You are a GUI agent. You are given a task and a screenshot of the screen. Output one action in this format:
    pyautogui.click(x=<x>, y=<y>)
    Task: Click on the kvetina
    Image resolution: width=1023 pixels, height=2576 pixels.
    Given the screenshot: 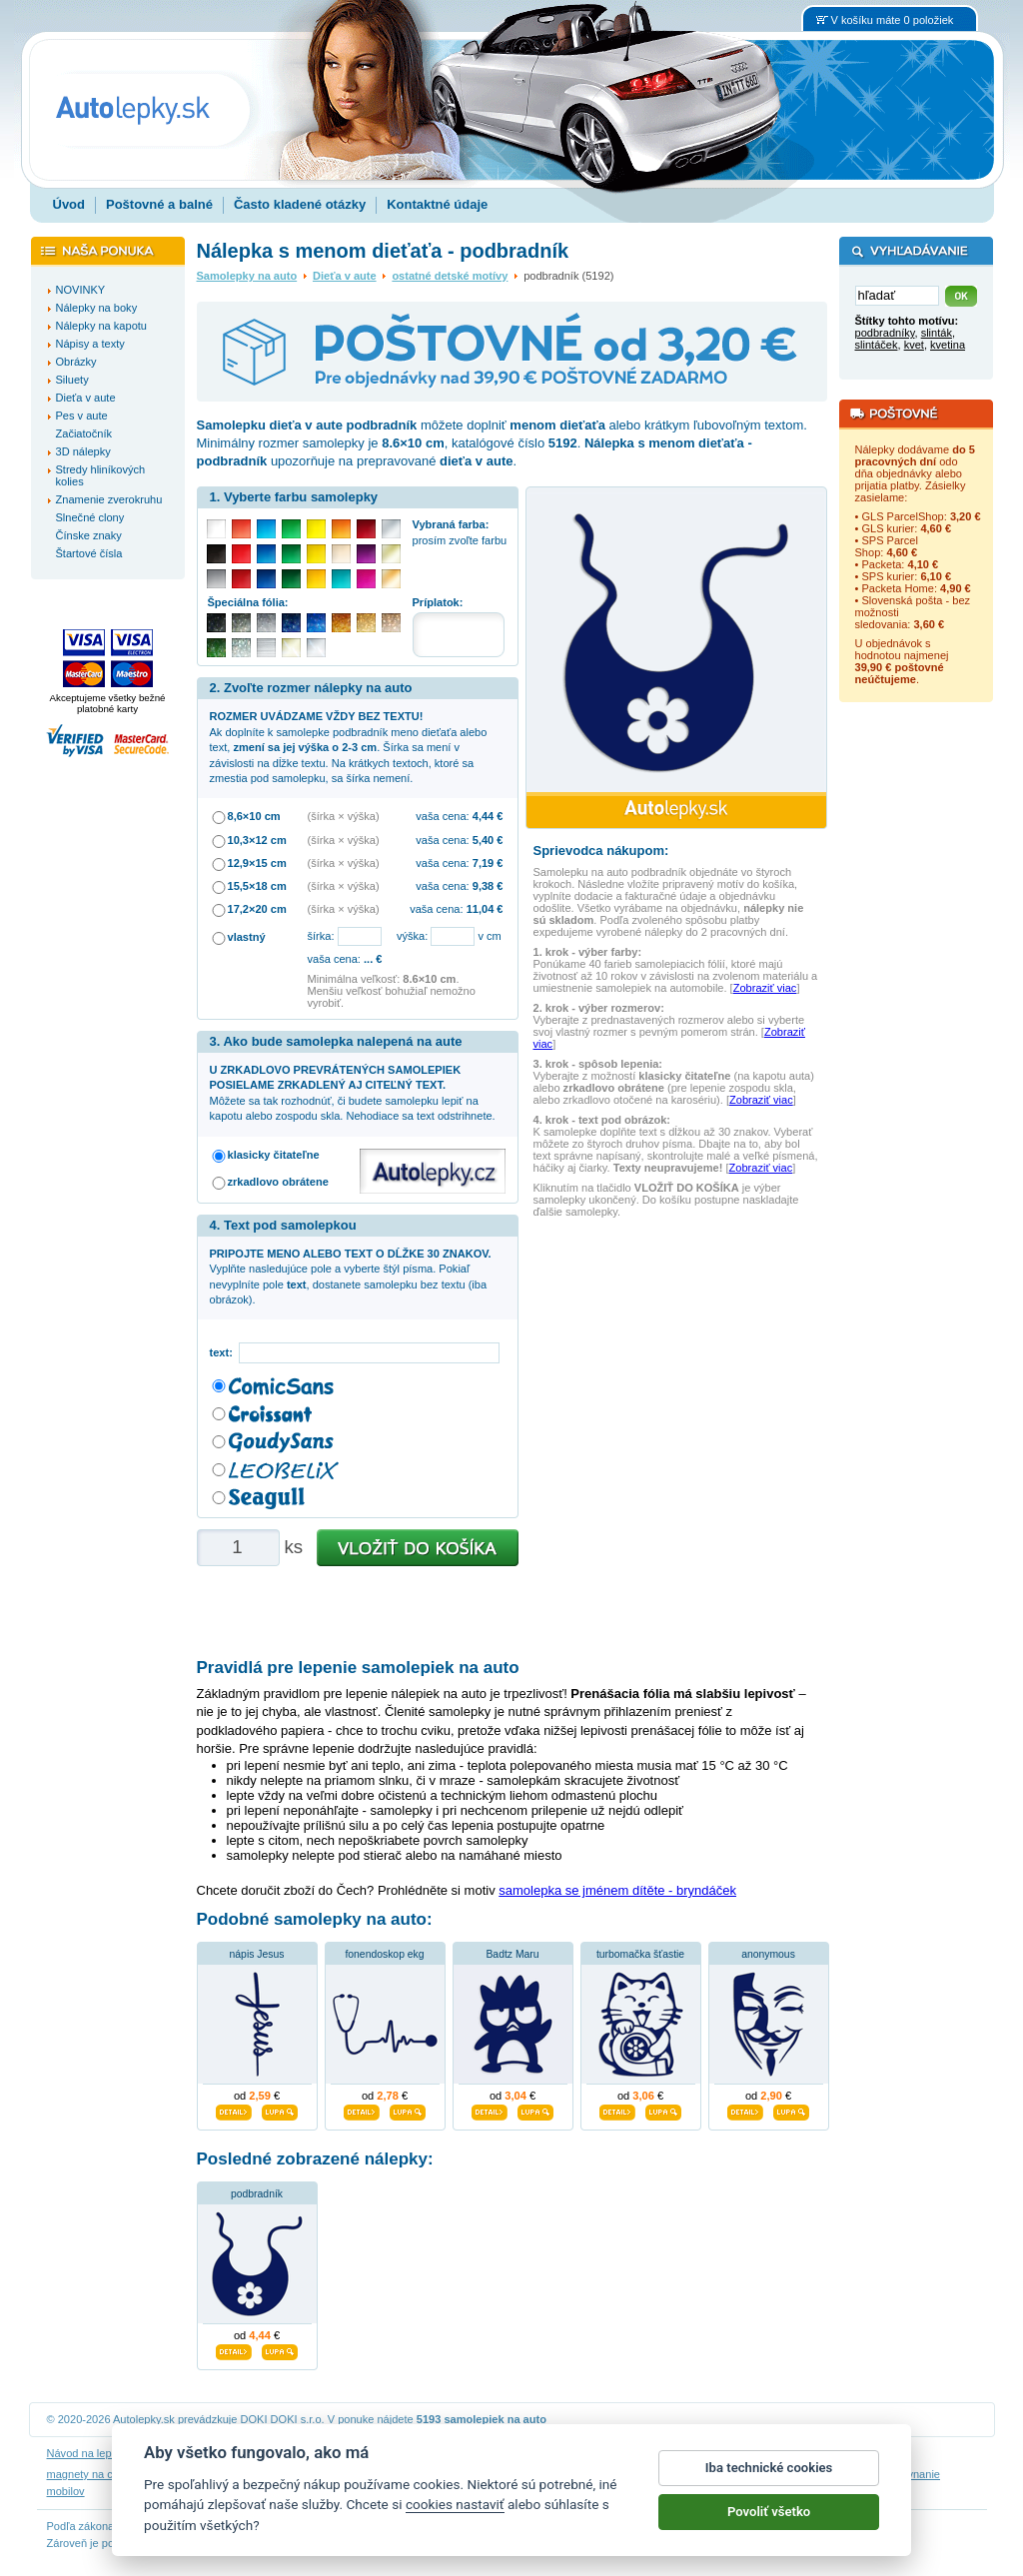 What is the action you would take?
    pyautogui.click(x=947, y=345)
    